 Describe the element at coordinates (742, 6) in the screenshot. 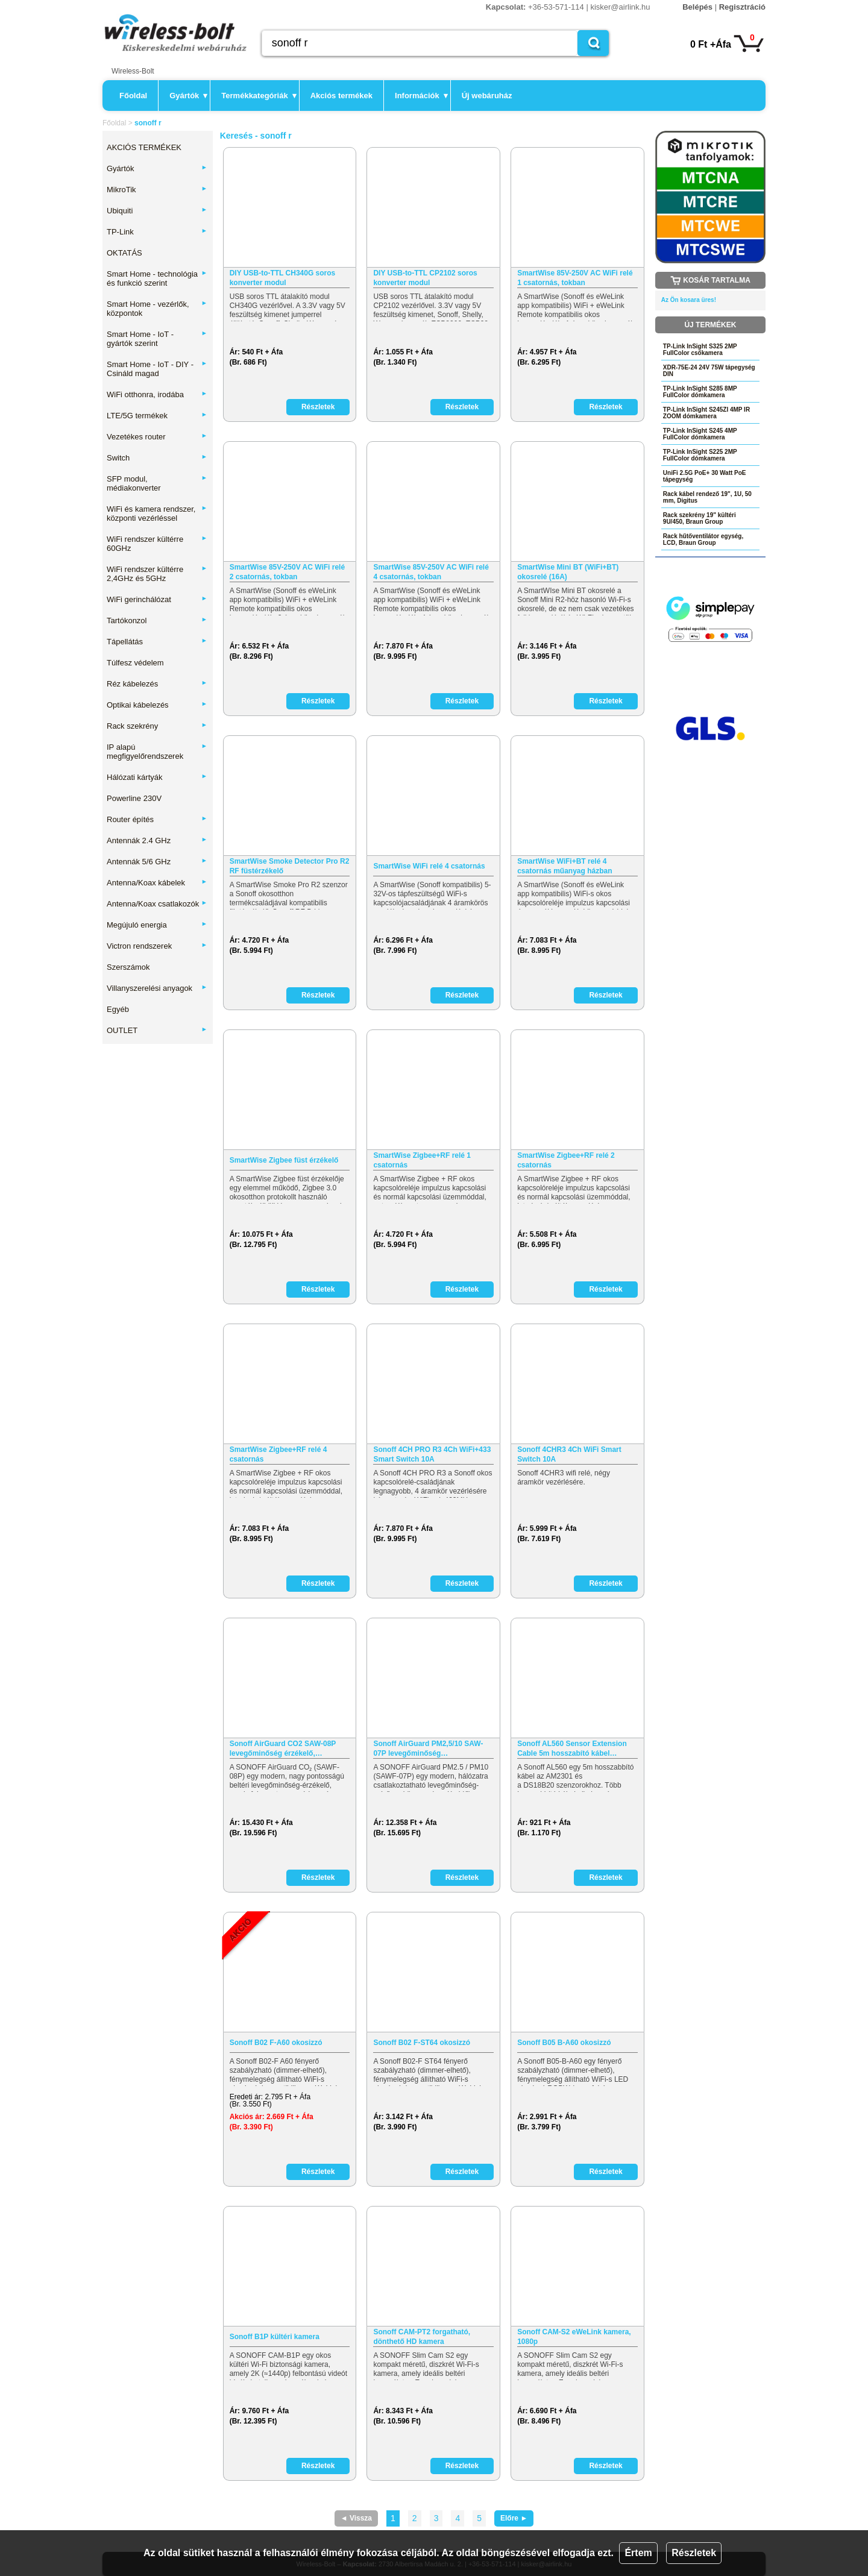

I see `Regisztráció` at that location.